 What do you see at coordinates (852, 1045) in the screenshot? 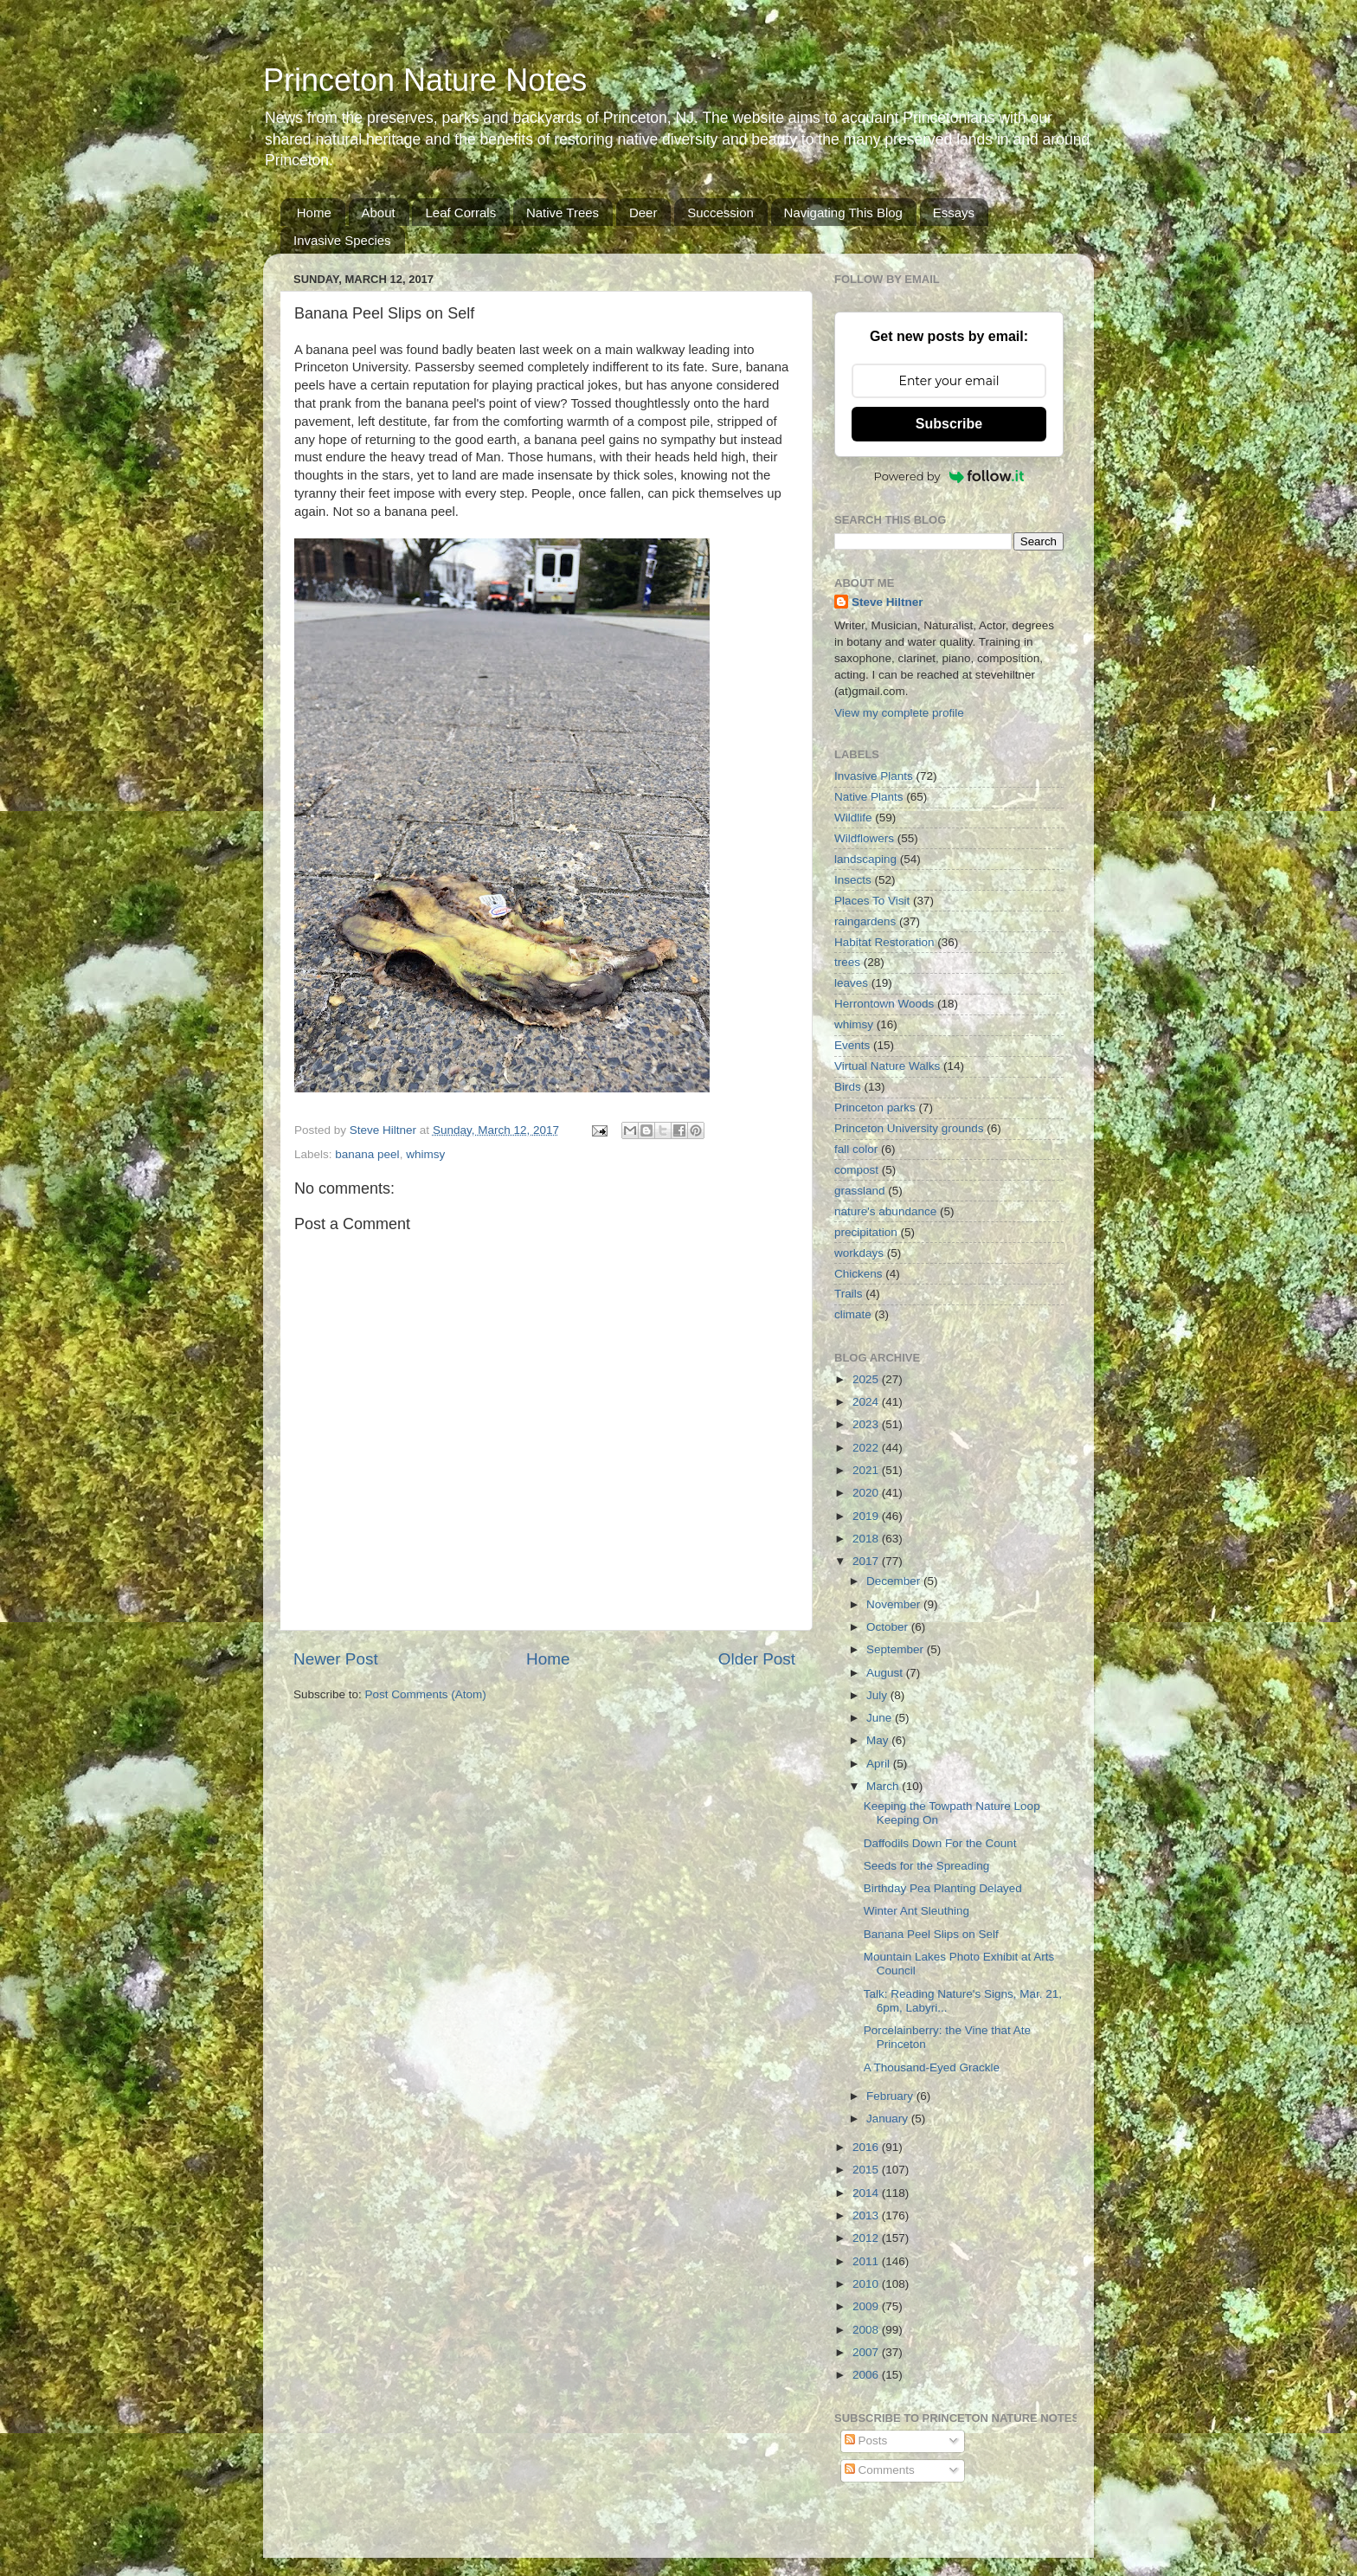
I see `Events` at bounding box center [852, 1045].